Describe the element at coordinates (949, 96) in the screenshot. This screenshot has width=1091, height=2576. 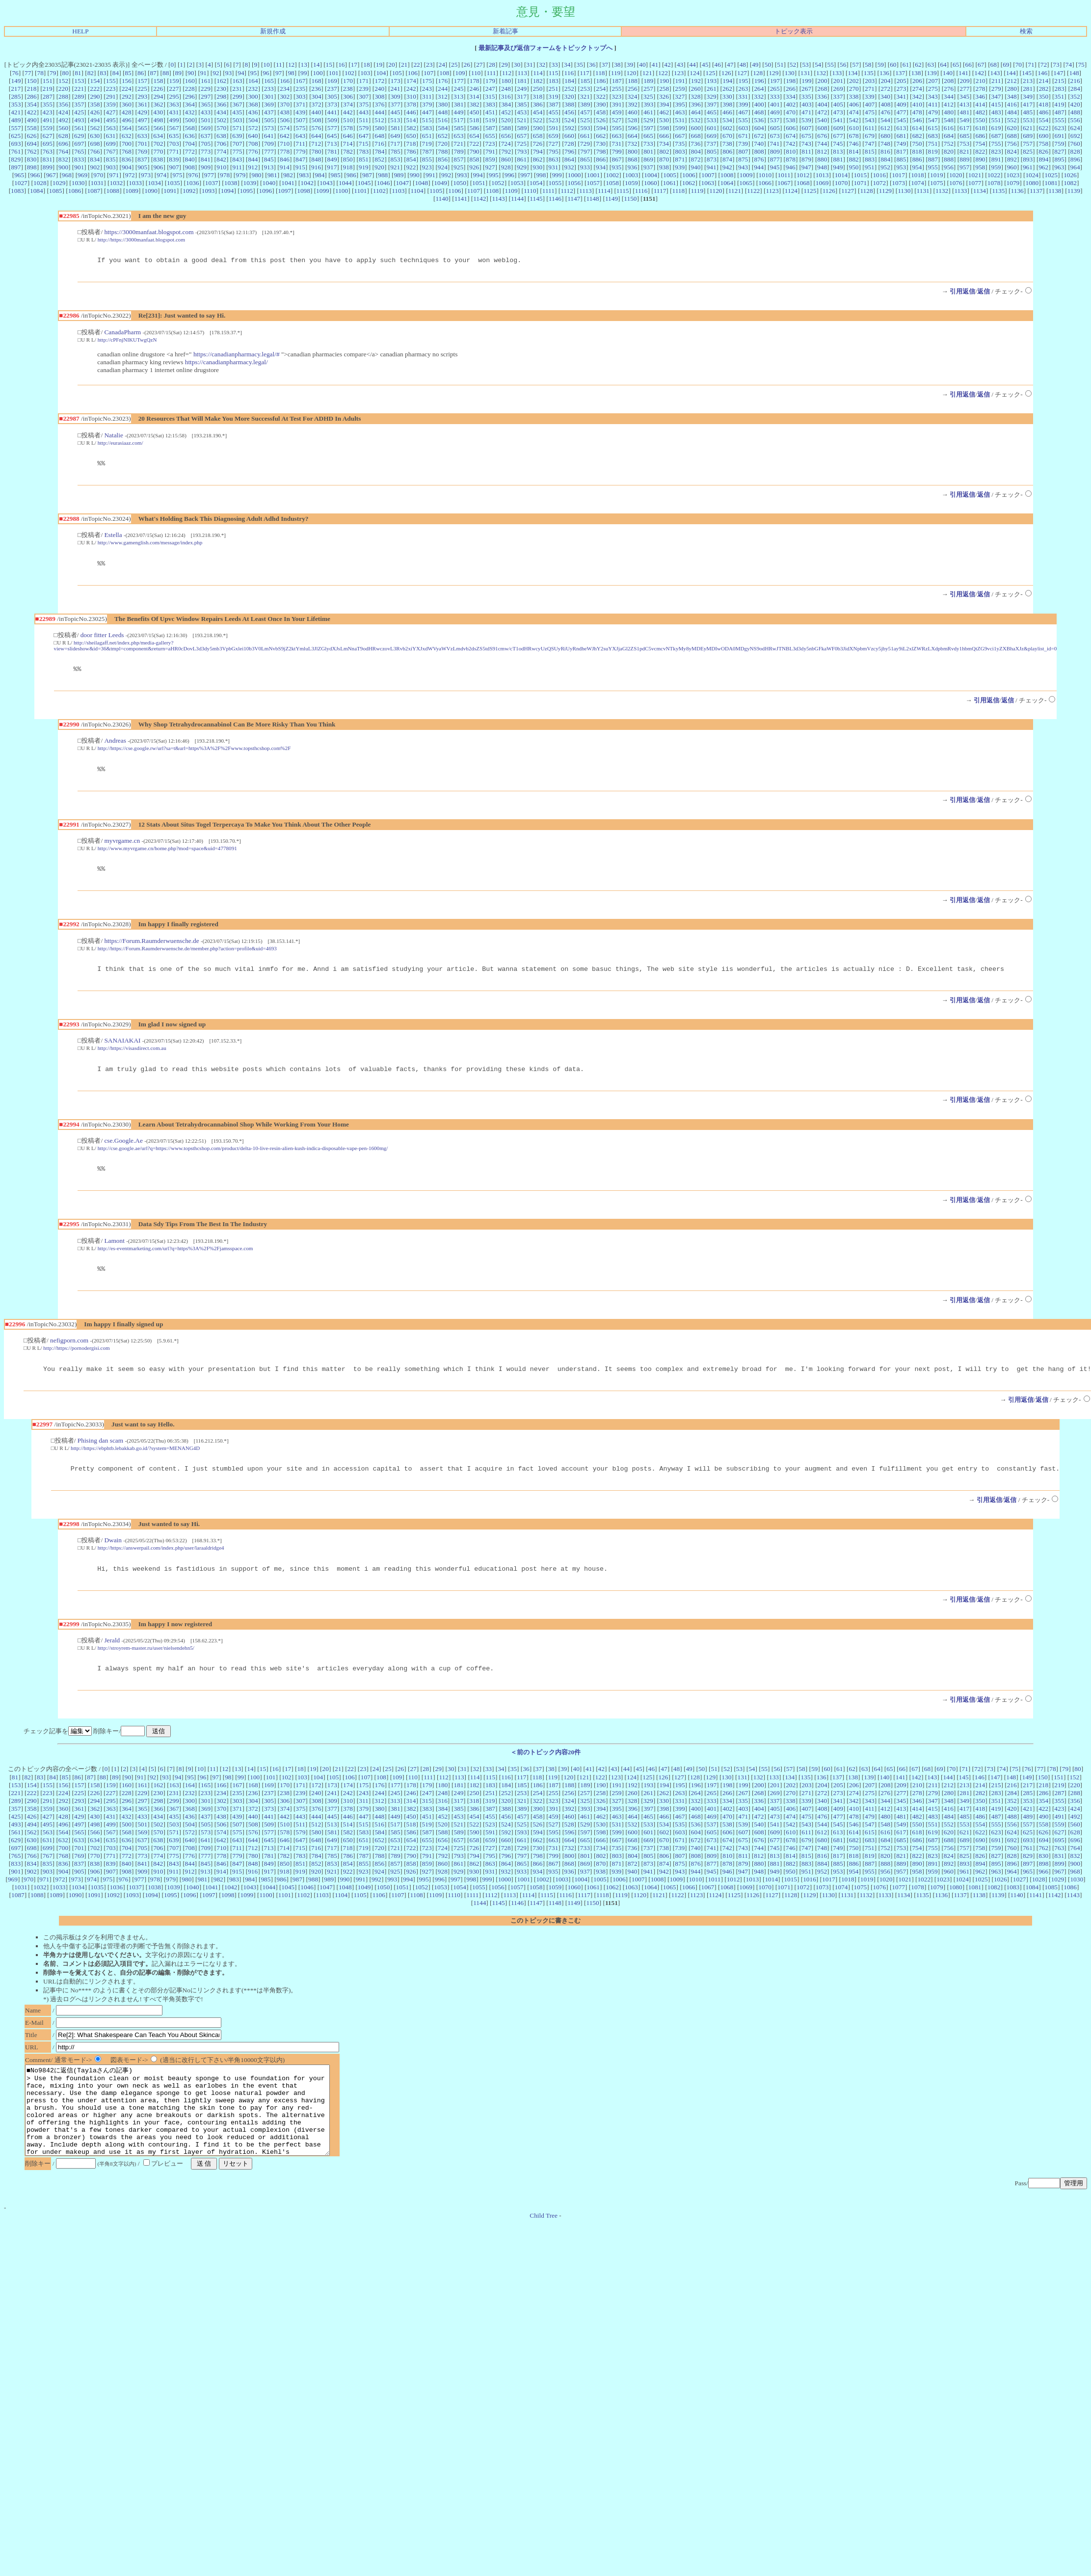
I see `344` at that location.